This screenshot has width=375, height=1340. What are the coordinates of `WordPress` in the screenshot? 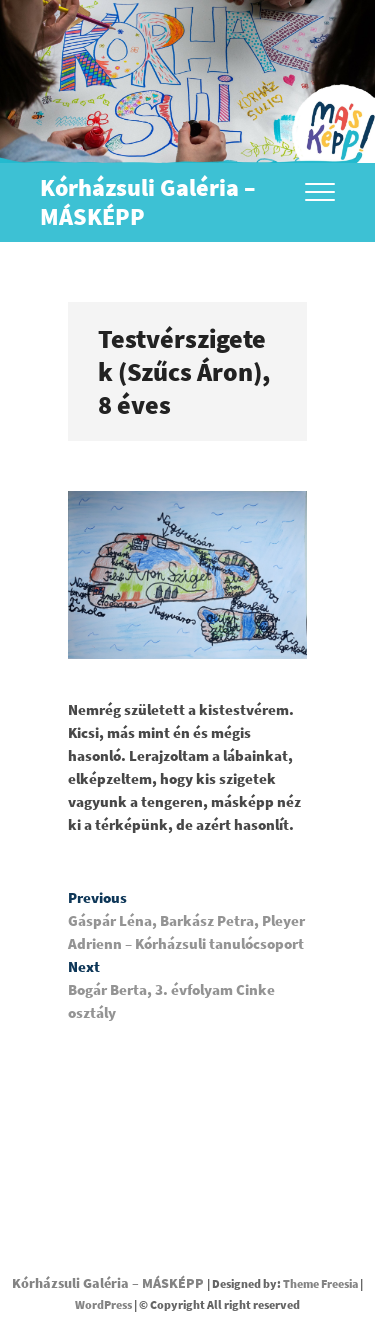 It's located at (103, 1304).